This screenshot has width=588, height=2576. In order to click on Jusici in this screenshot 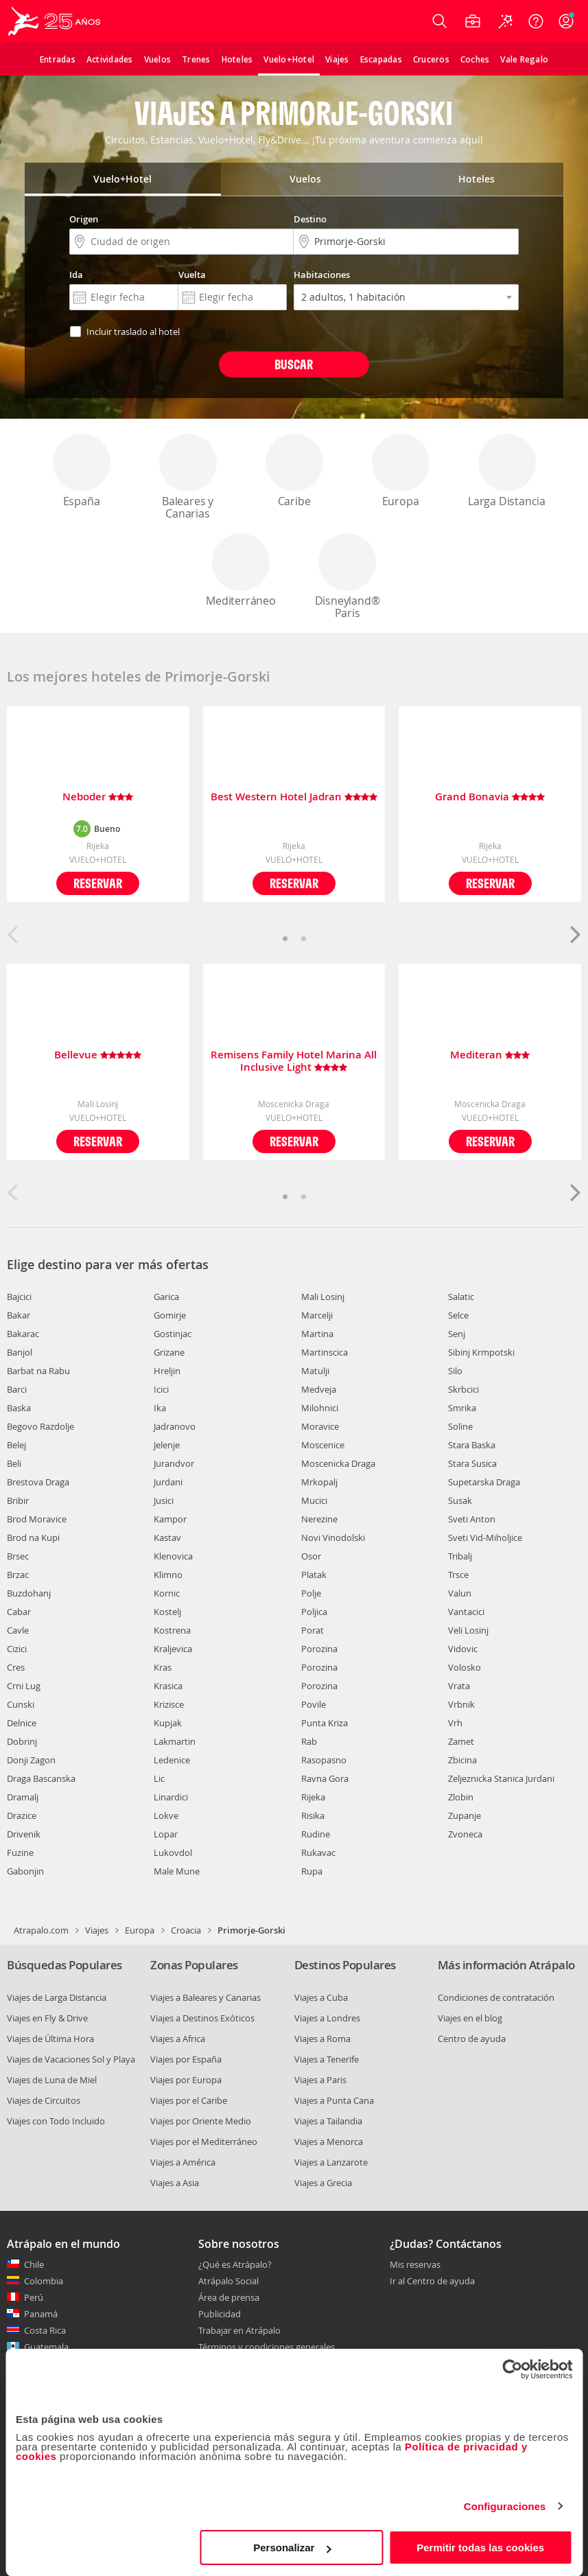, I will do `click(164, 1500)`.